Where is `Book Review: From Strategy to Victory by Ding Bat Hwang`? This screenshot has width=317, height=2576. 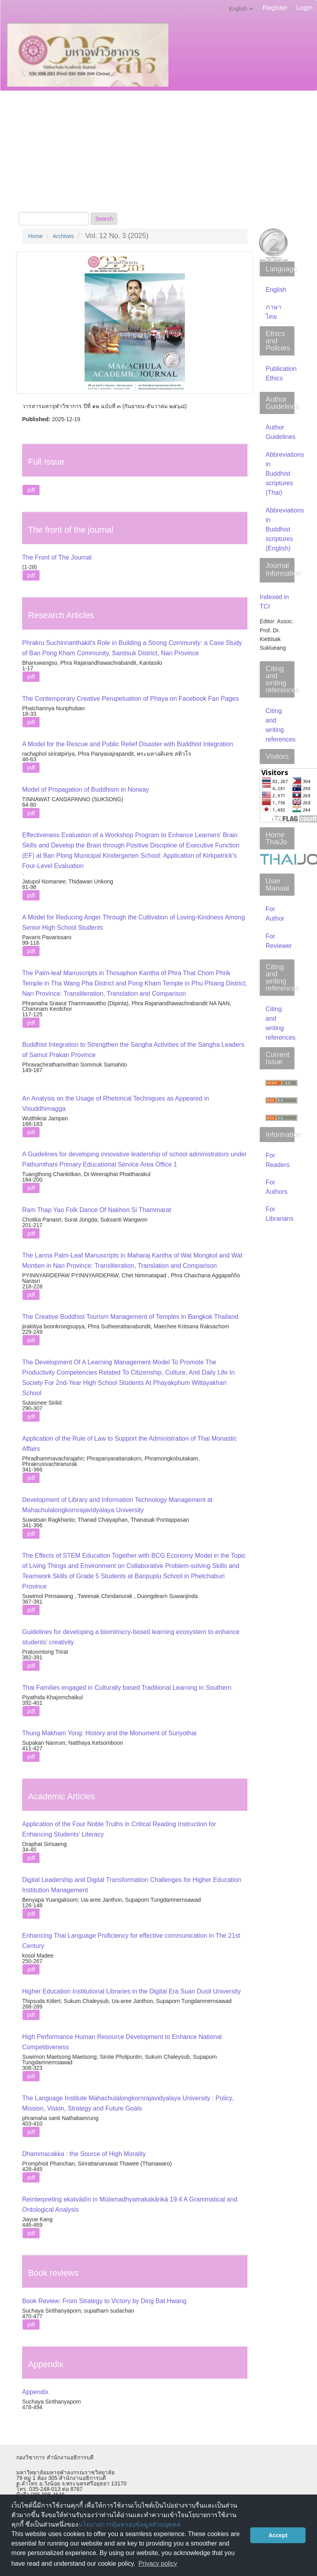 Book Review: From Strategy to Victory by Ding Bat Hwang is located at coordinates (104, 2301).